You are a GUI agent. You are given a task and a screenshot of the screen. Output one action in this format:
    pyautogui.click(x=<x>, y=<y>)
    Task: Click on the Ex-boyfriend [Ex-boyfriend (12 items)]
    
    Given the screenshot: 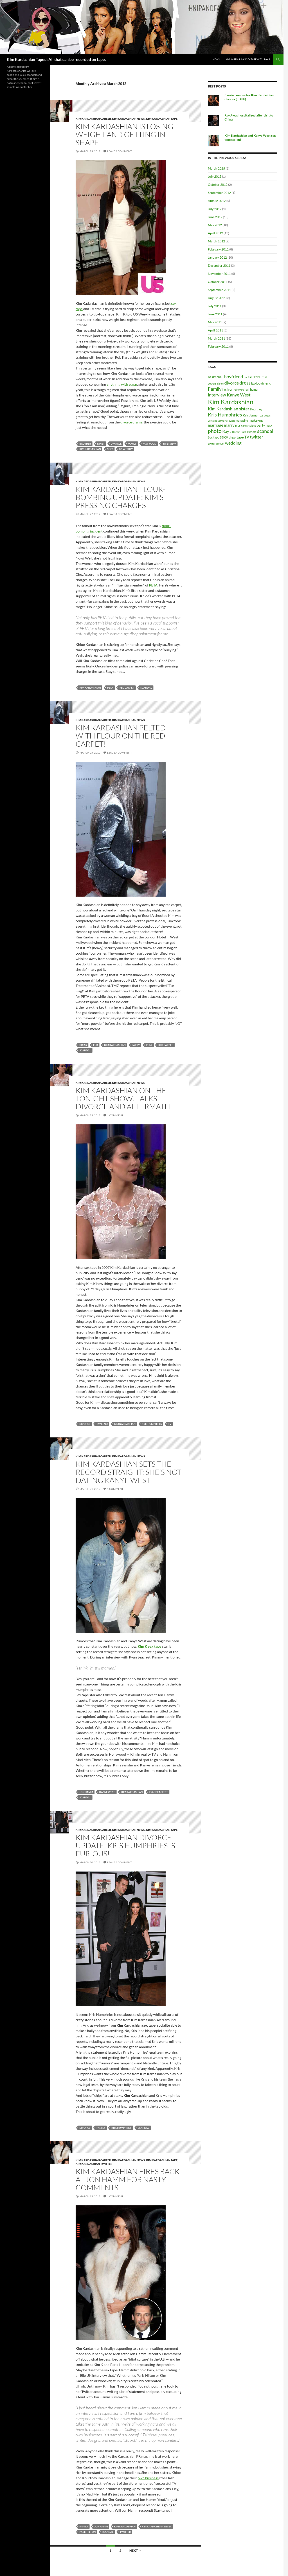 What is the action you would take?
    pyautogui.click(x=261, y=383)
    